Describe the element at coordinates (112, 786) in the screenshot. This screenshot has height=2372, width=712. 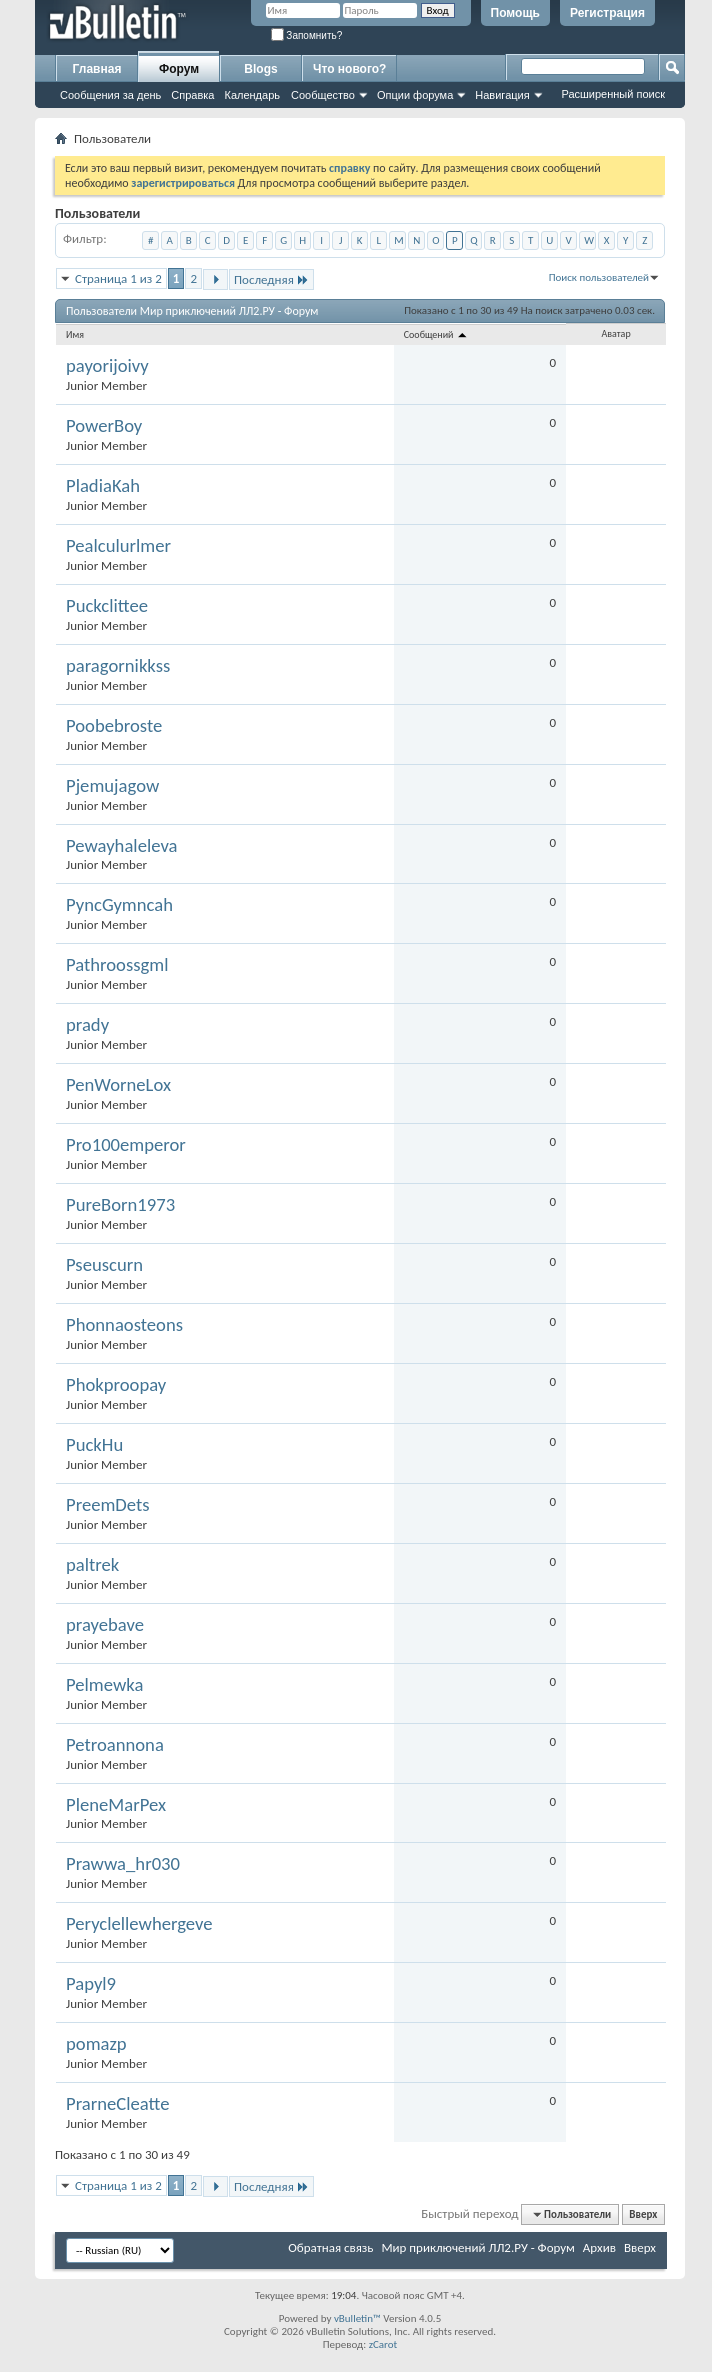
I see `Pjemujagow` at that location.